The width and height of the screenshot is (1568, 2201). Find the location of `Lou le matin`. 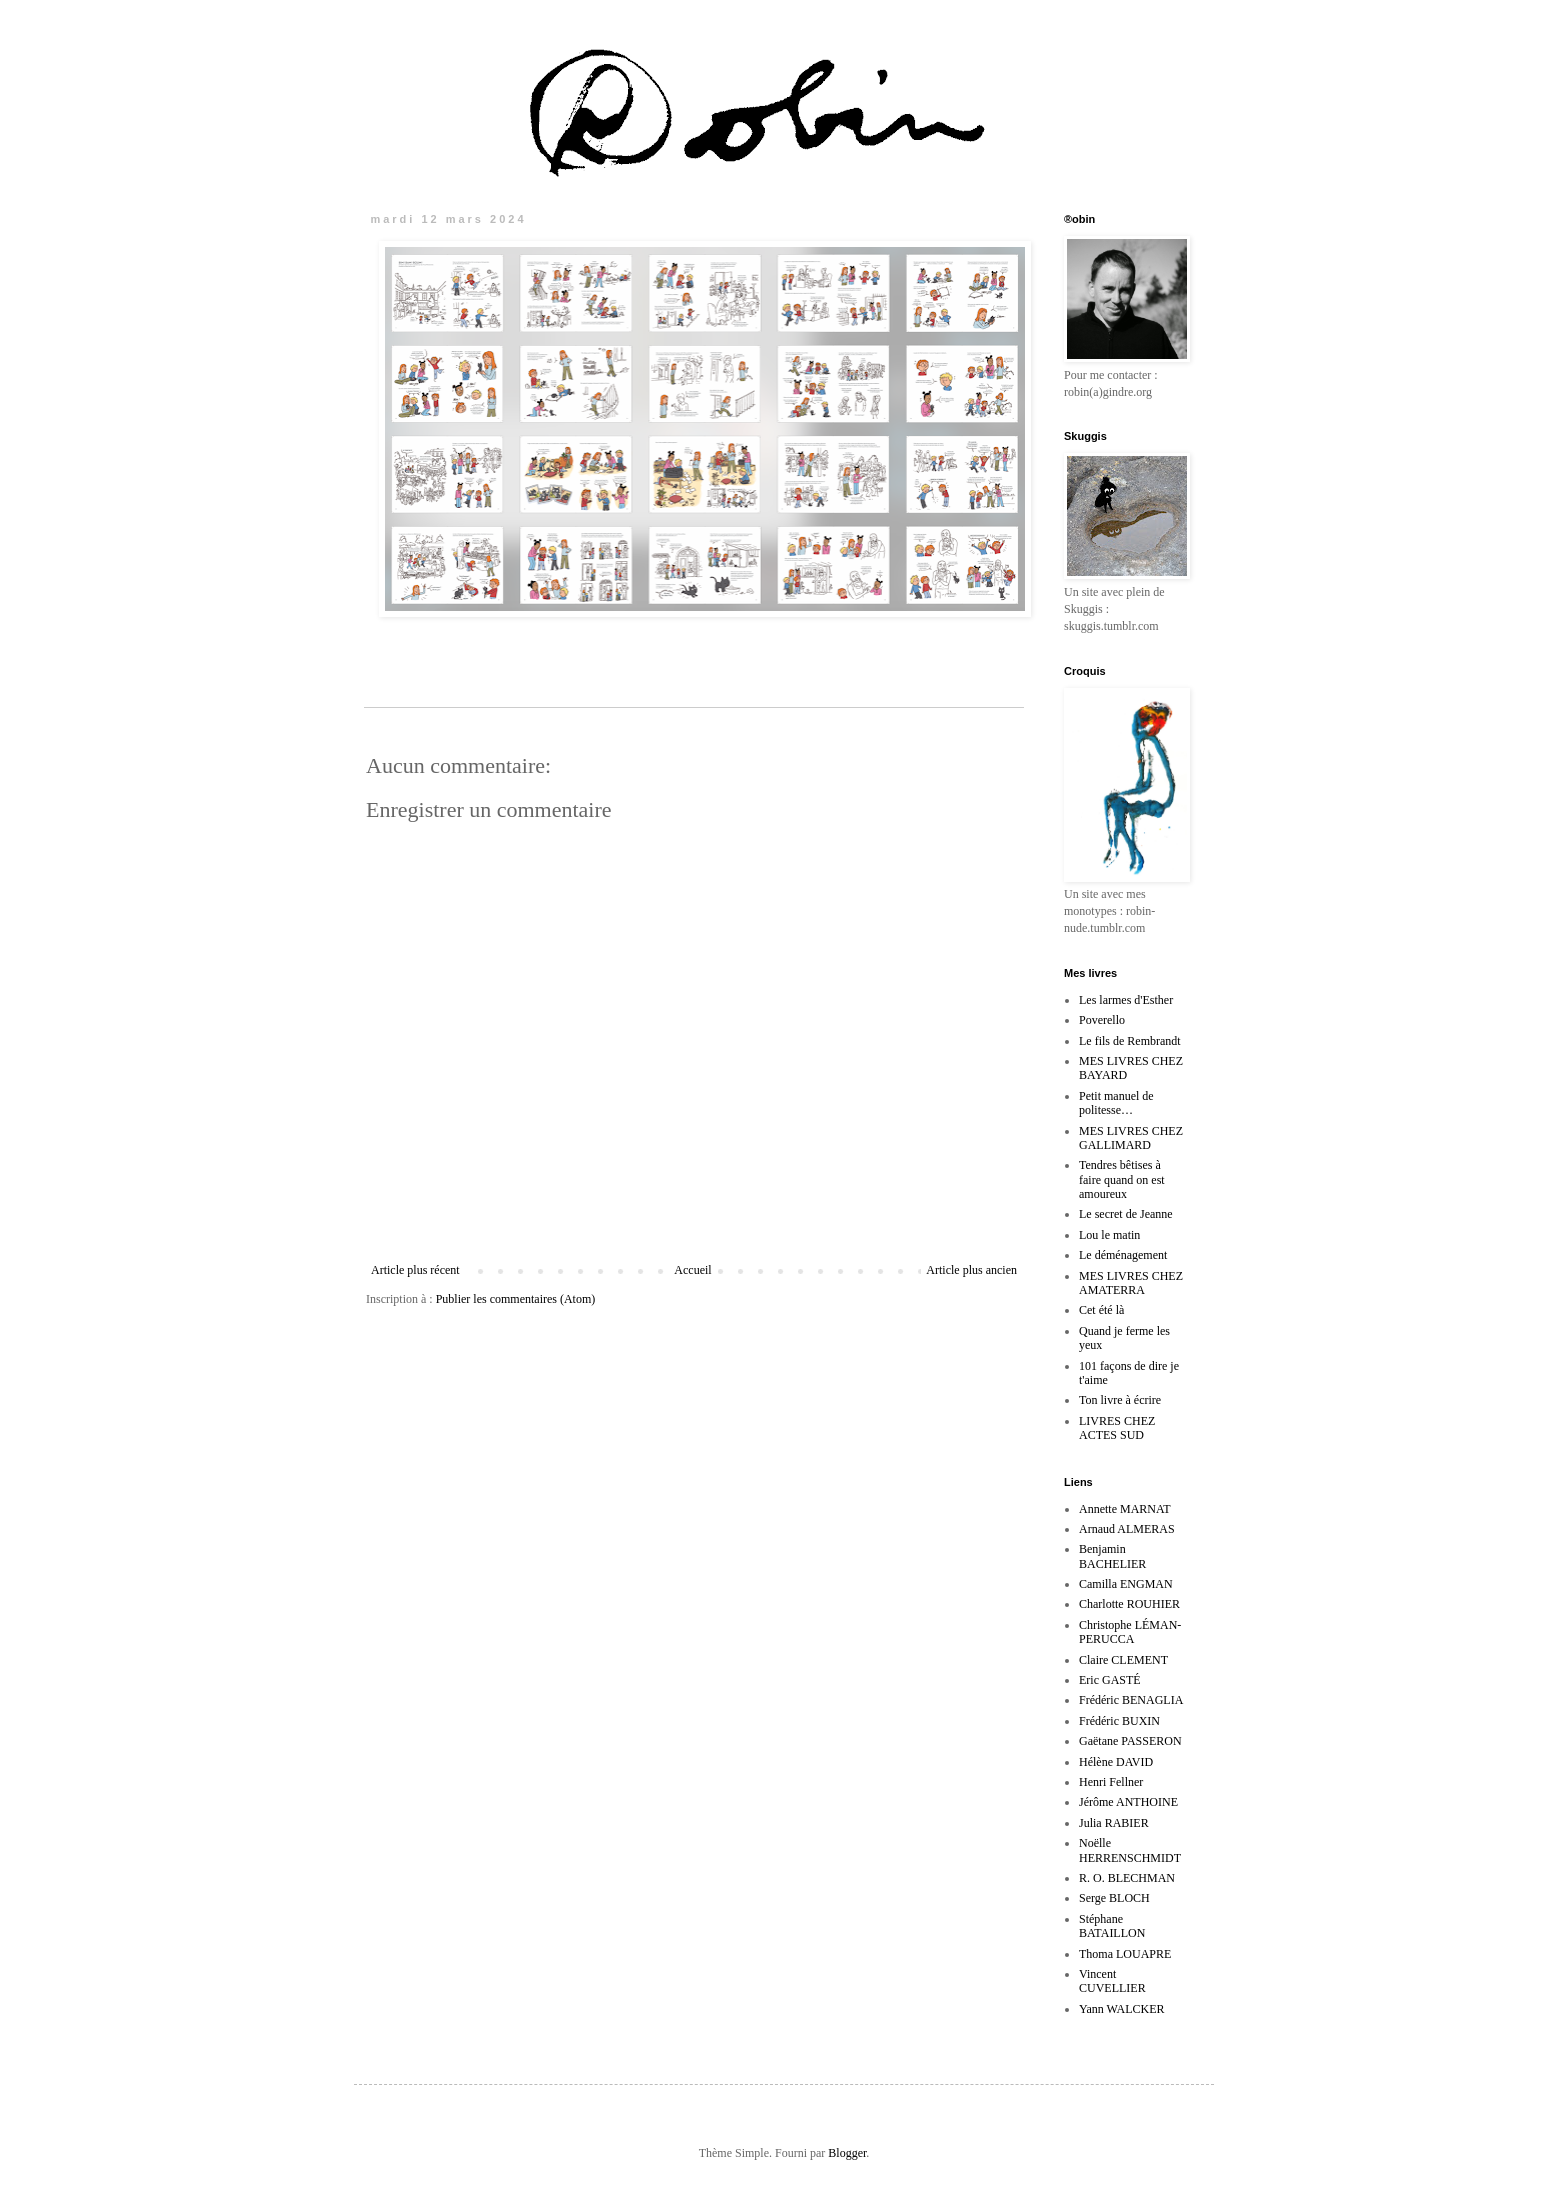

Lou le matin is located at coordinates (1109, 1235).